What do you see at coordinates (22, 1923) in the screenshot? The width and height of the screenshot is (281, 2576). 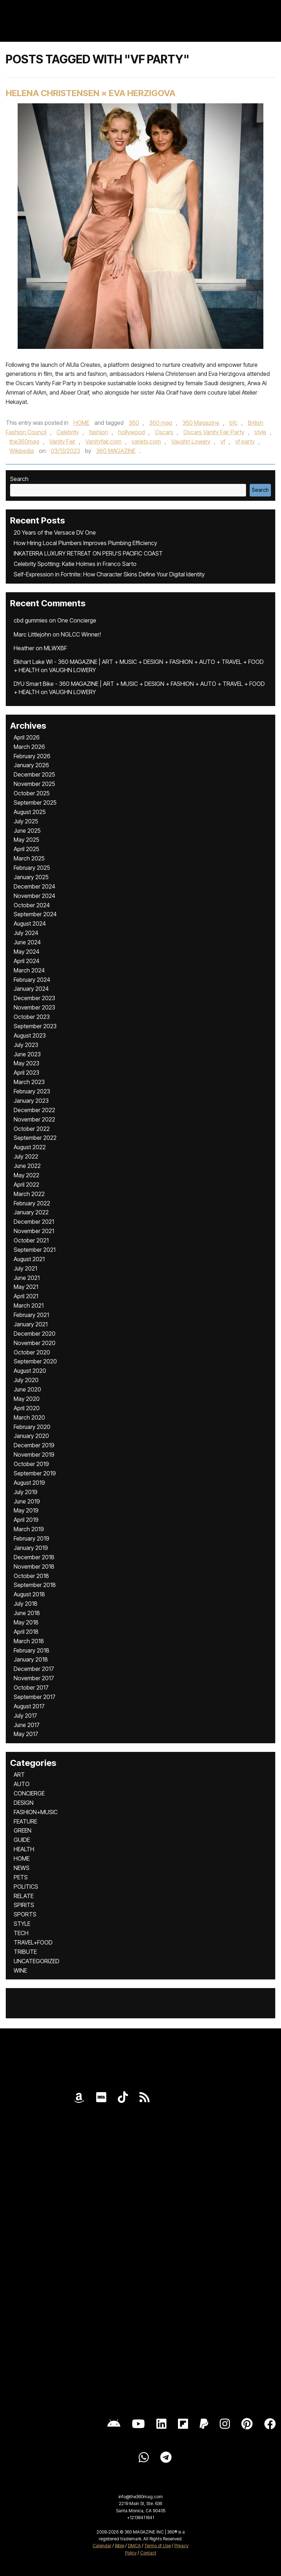 I see `STYLE` at bounding box center [22, 1923].